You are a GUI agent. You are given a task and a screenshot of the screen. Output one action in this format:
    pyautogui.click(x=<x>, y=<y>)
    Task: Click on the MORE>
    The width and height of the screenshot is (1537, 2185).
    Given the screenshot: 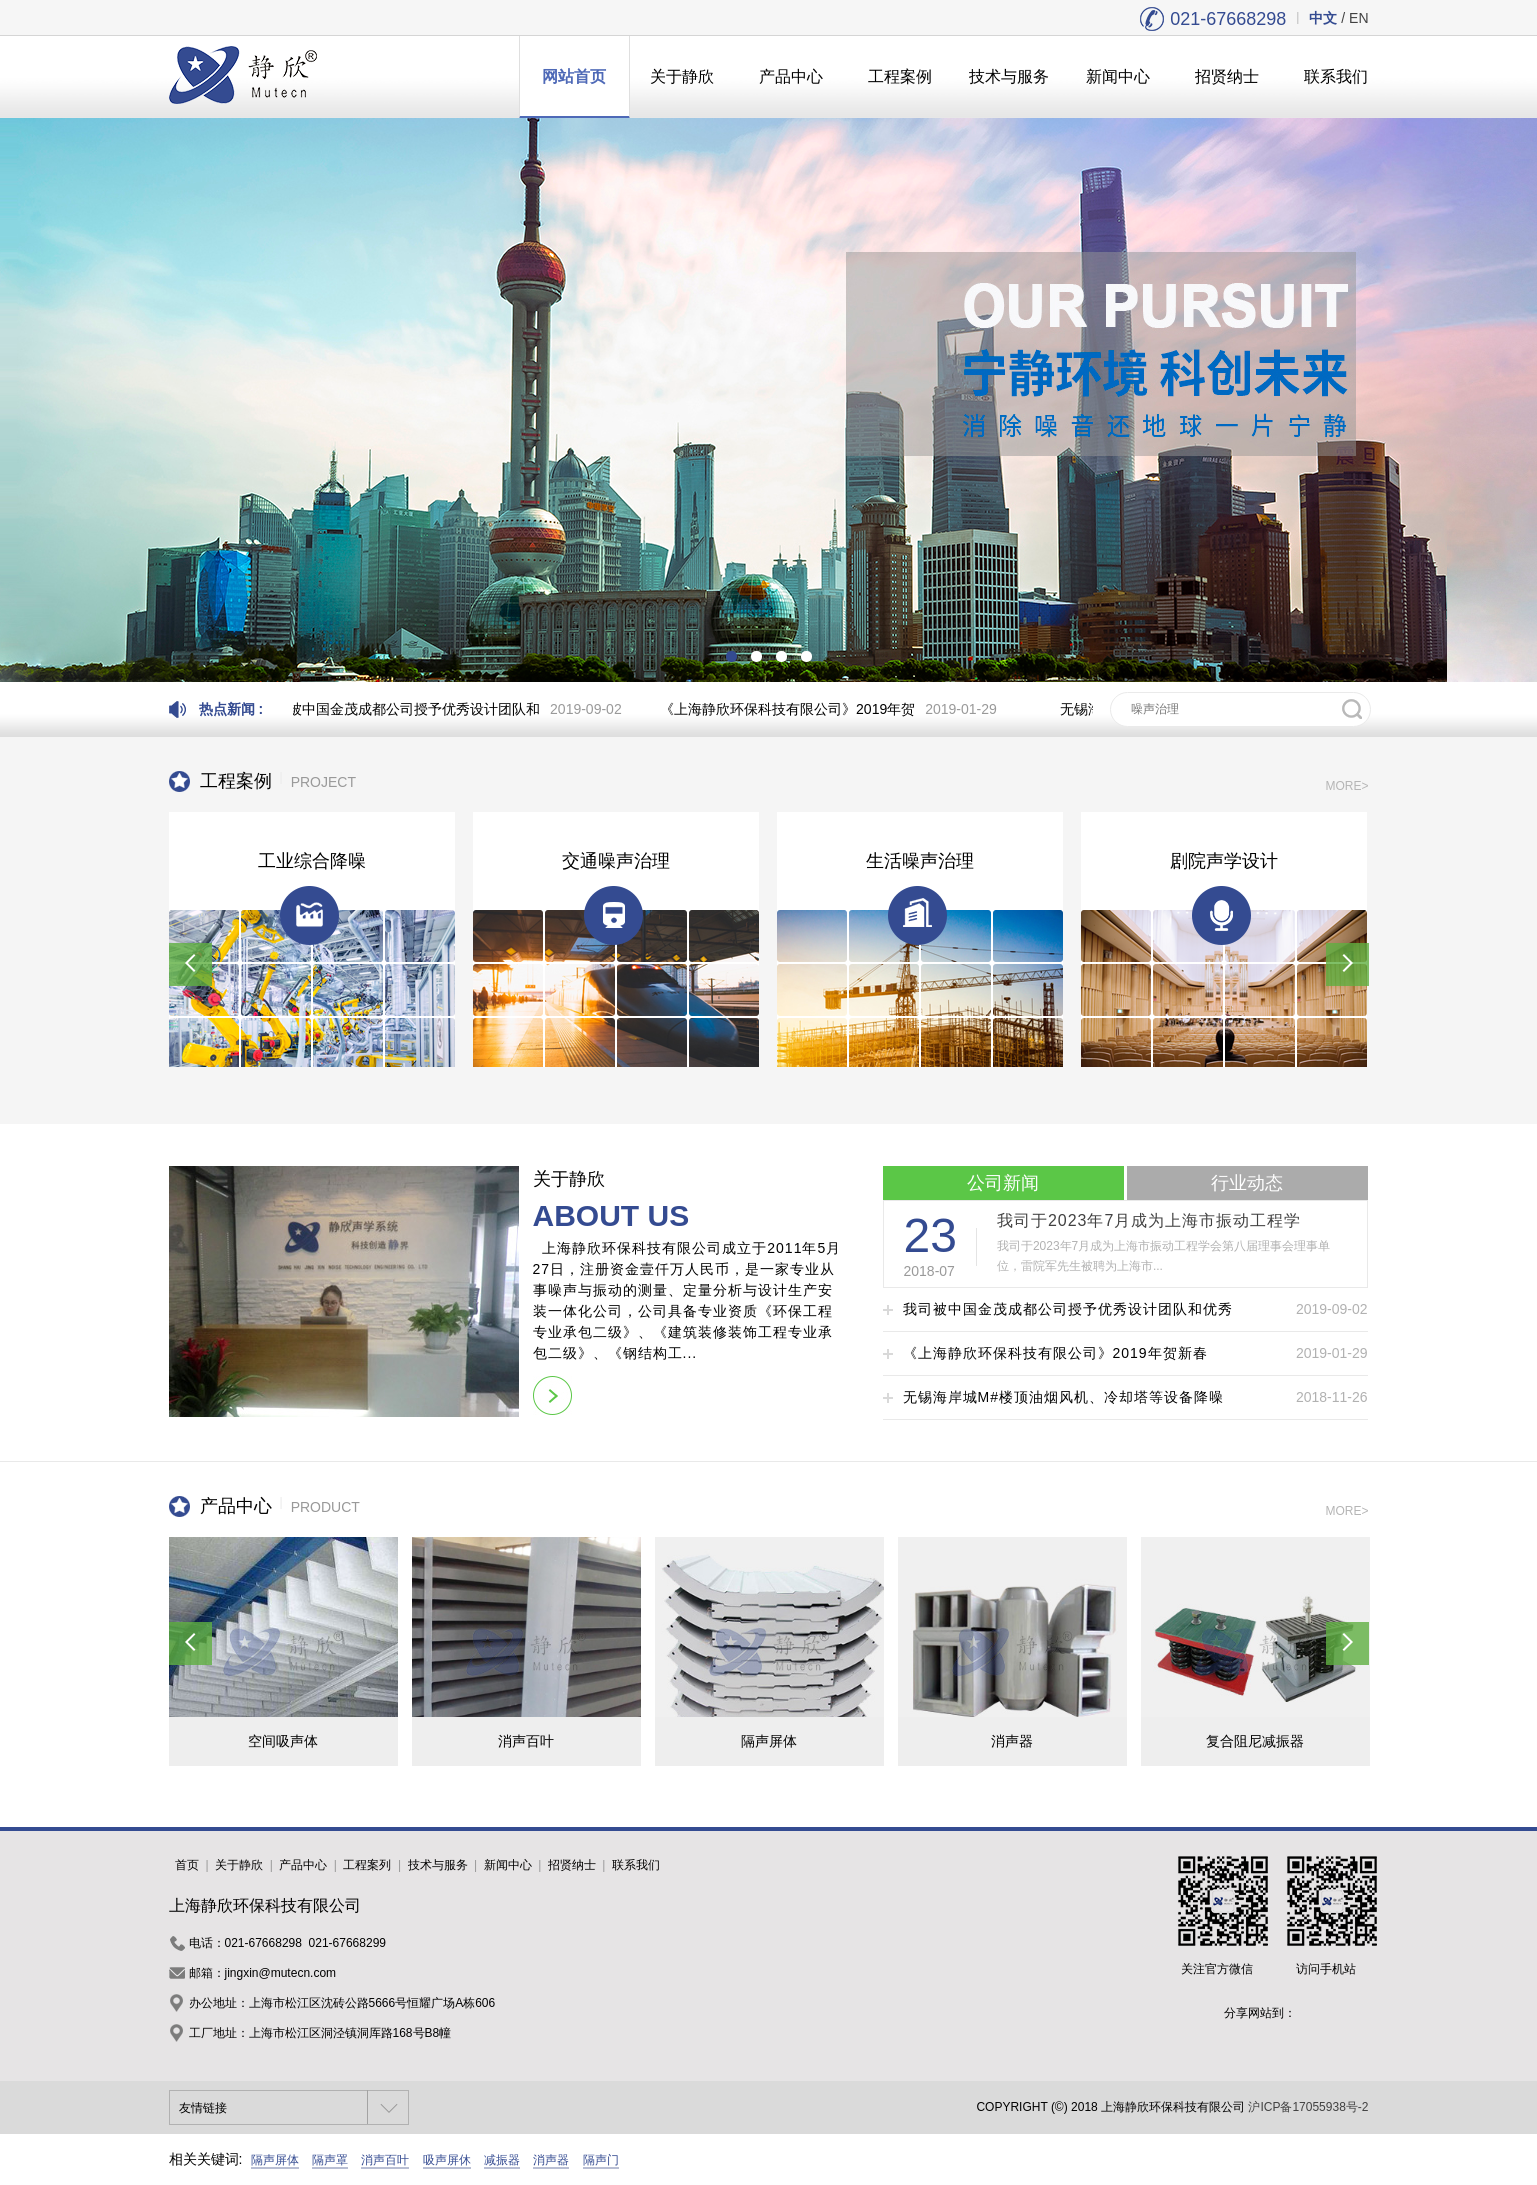 What is the action you would take?
    pyautogui.click(x=1346, y=786)
    